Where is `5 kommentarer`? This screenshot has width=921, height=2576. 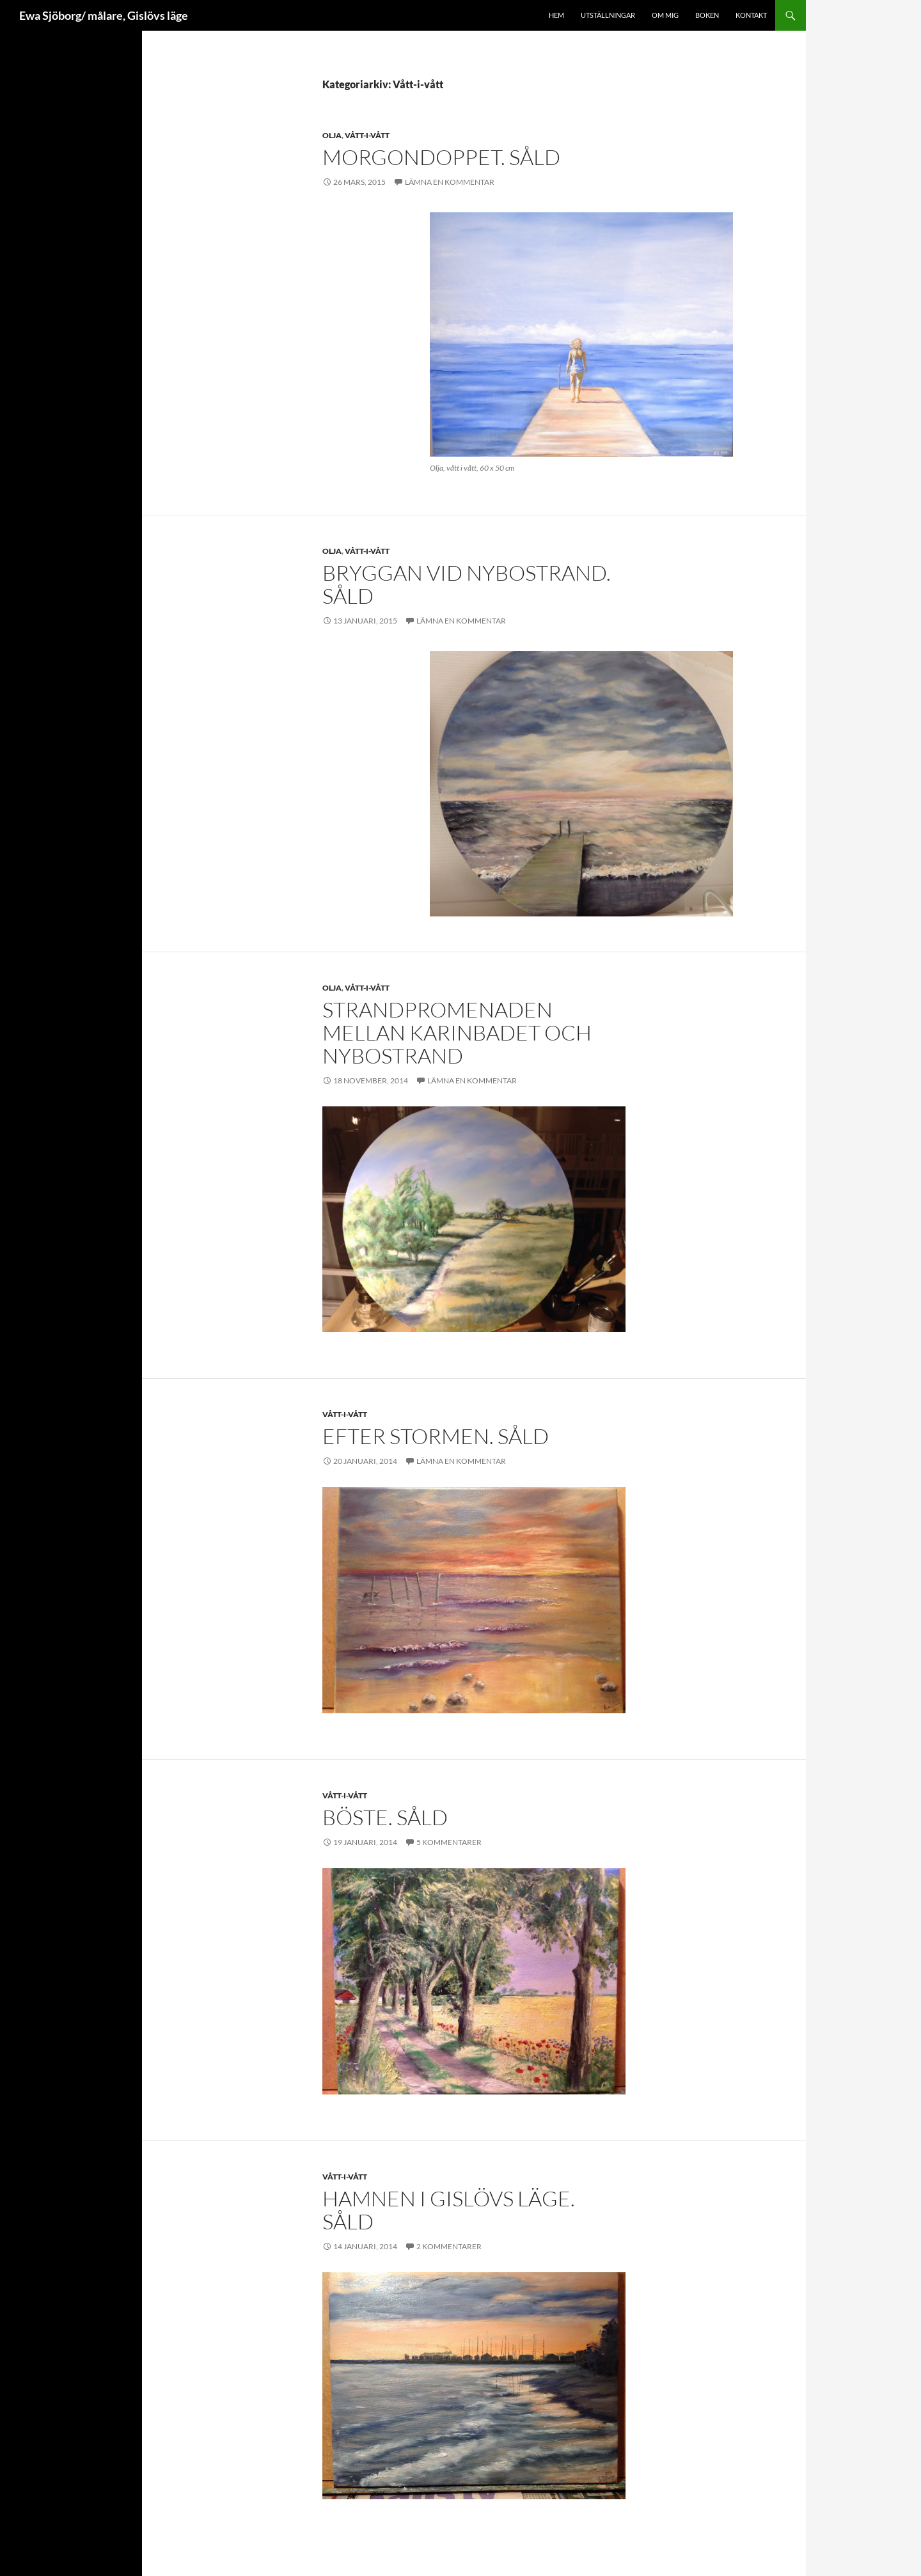 5 kommentarer is located at coordinates (449, 1842).